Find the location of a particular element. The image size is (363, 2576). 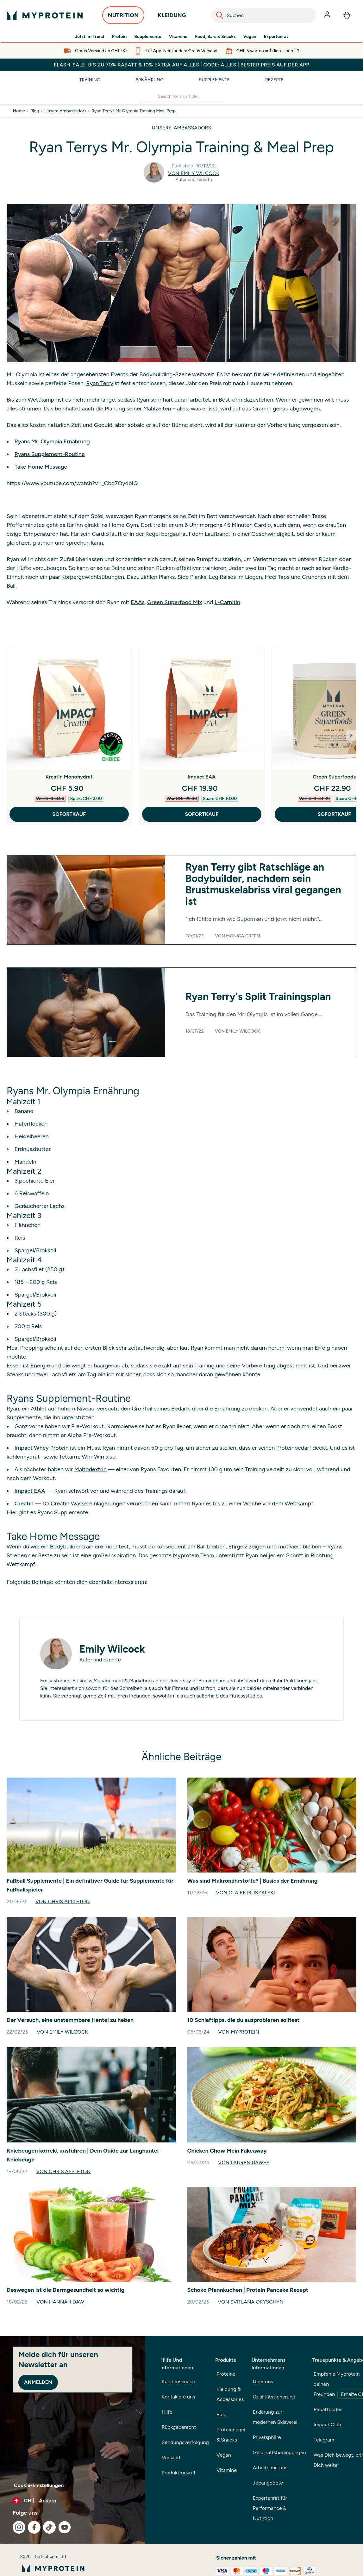

Qualitätssicherung is located at coordinates (274, 2397).